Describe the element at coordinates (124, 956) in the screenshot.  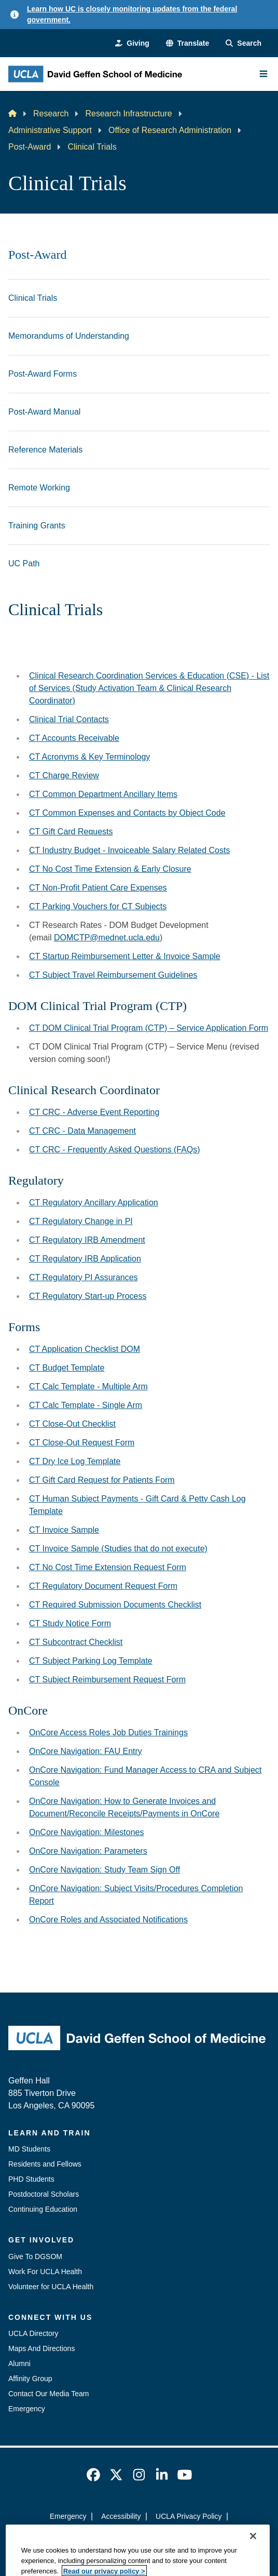
I see `CT Startup Reimbursement Letter & Invoice Sample` at that location.